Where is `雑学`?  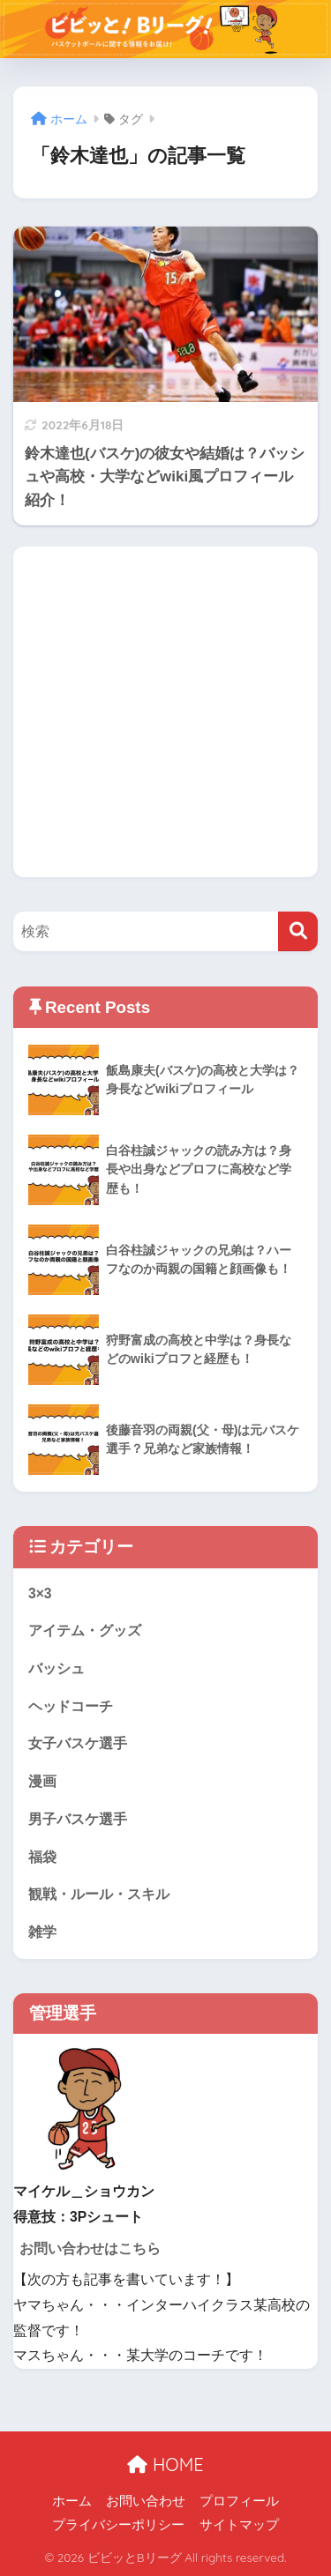
雑学 is located at coordinates (42, 1932).